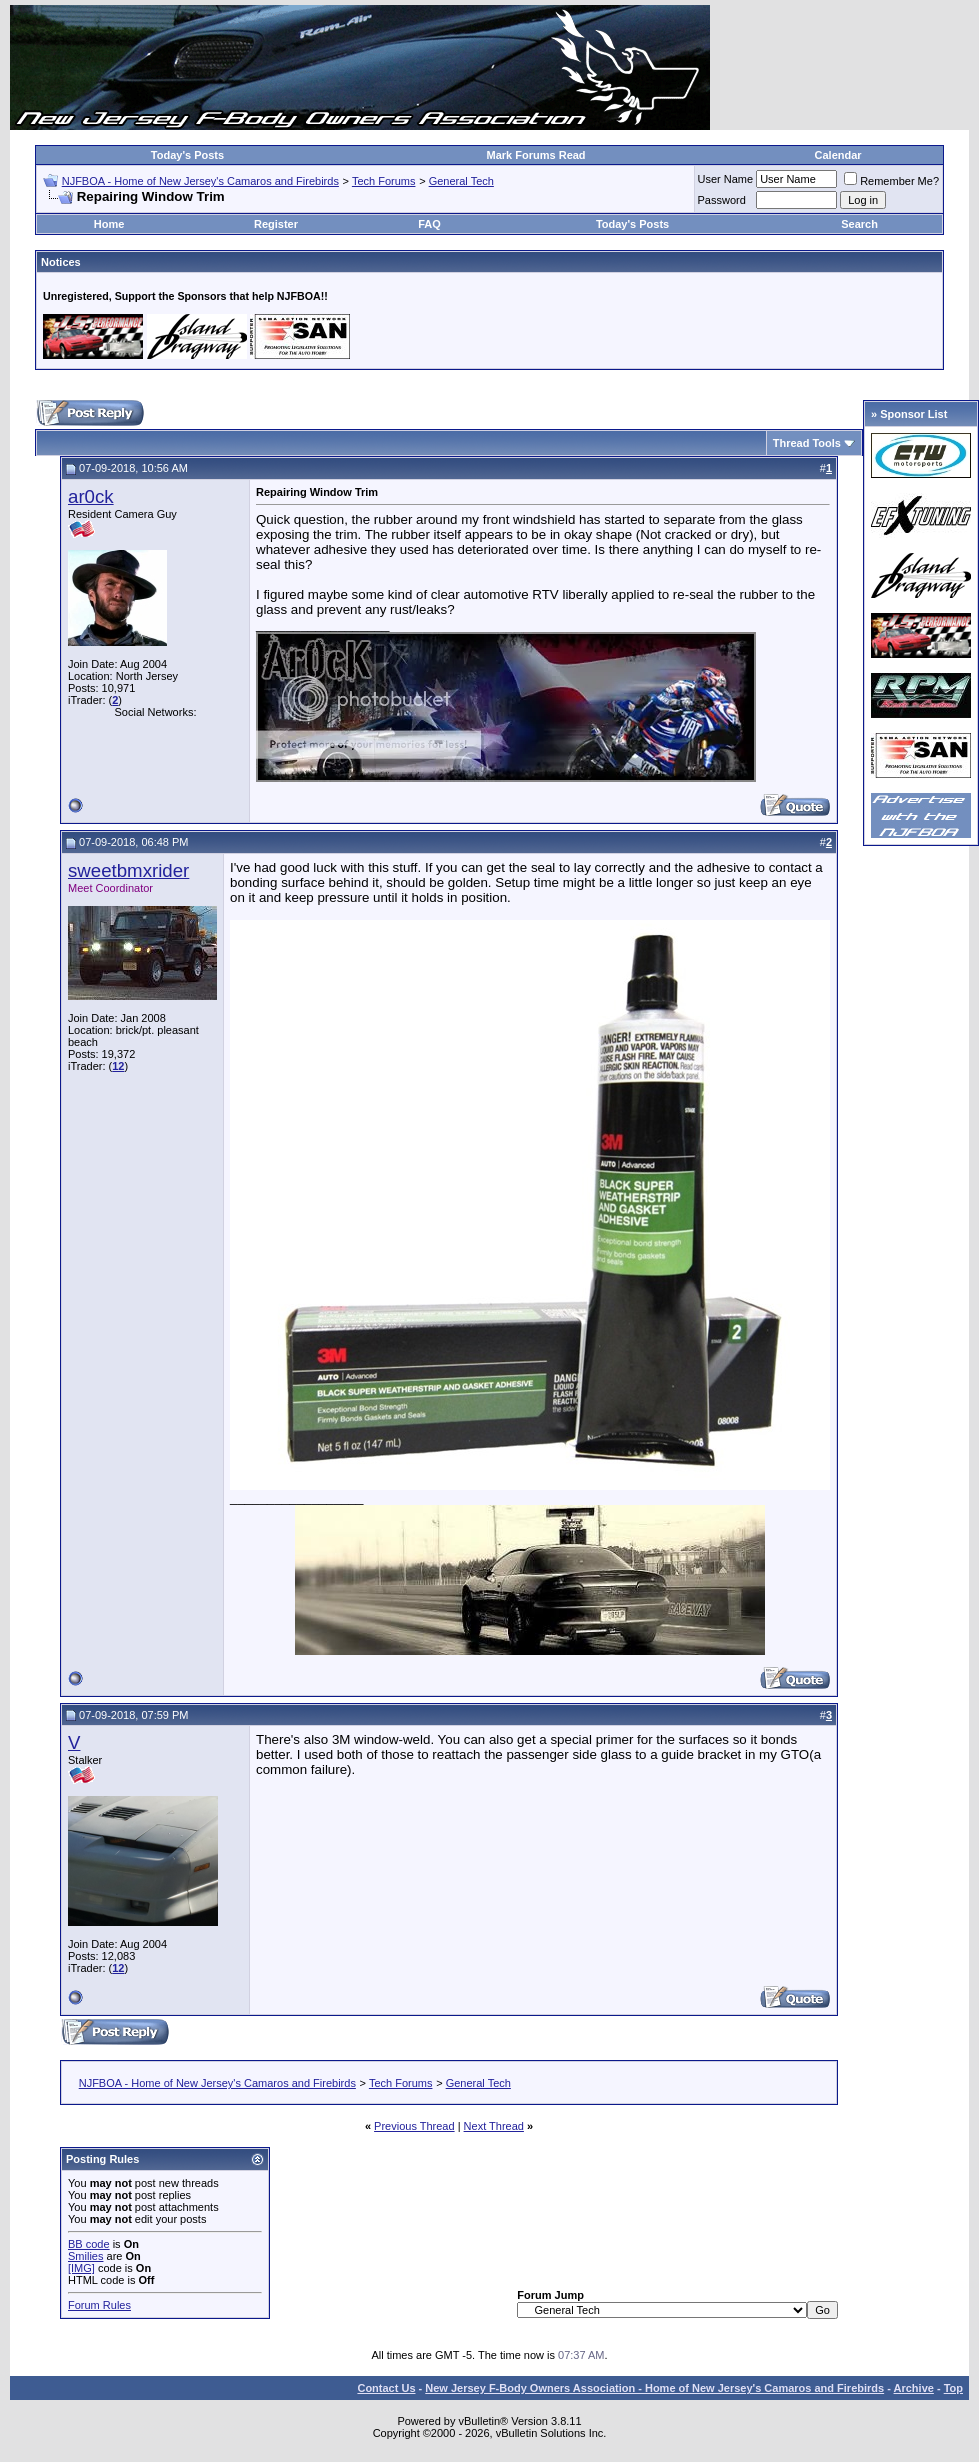  I want to click on Password, so click(722, 200).